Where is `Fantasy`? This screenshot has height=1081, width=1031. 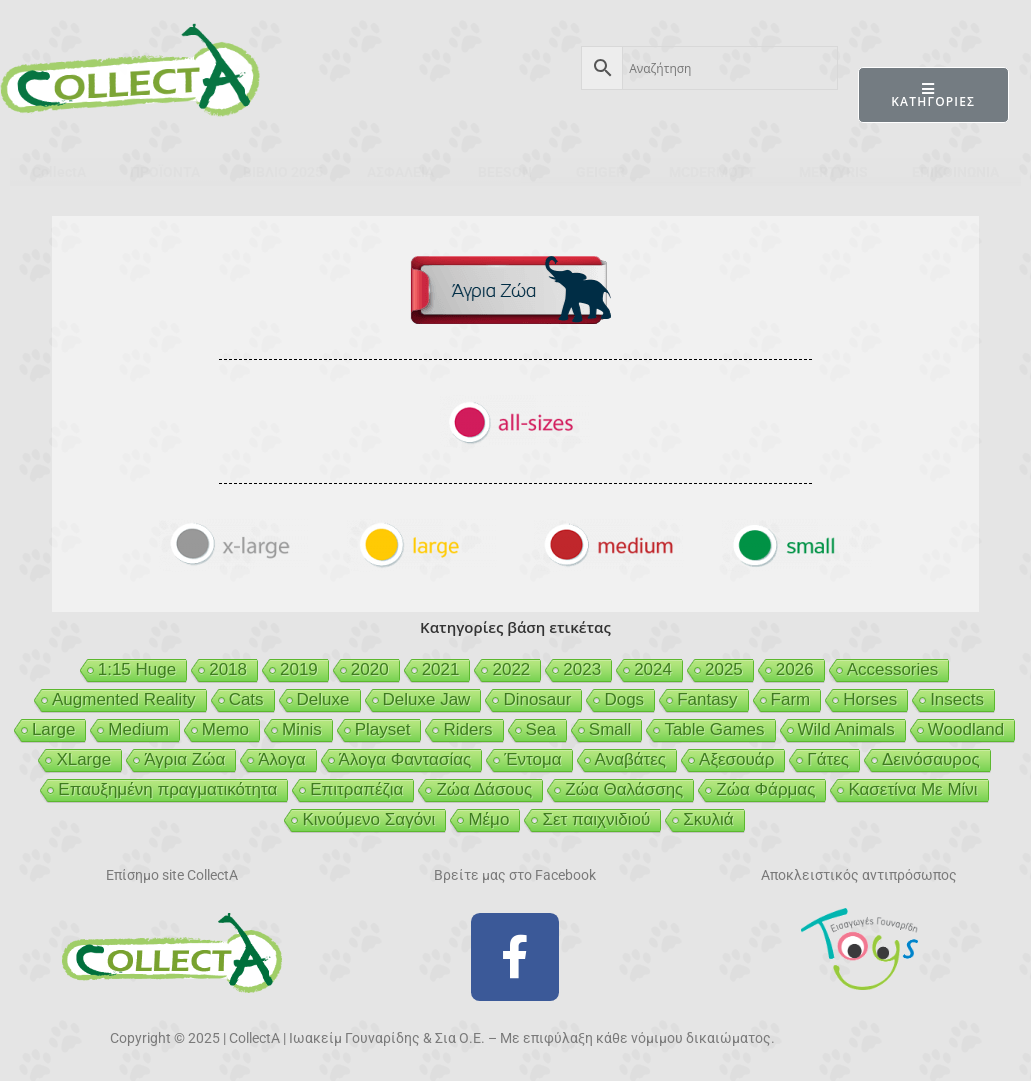
Fantasy is located at coordinates (707, 699).